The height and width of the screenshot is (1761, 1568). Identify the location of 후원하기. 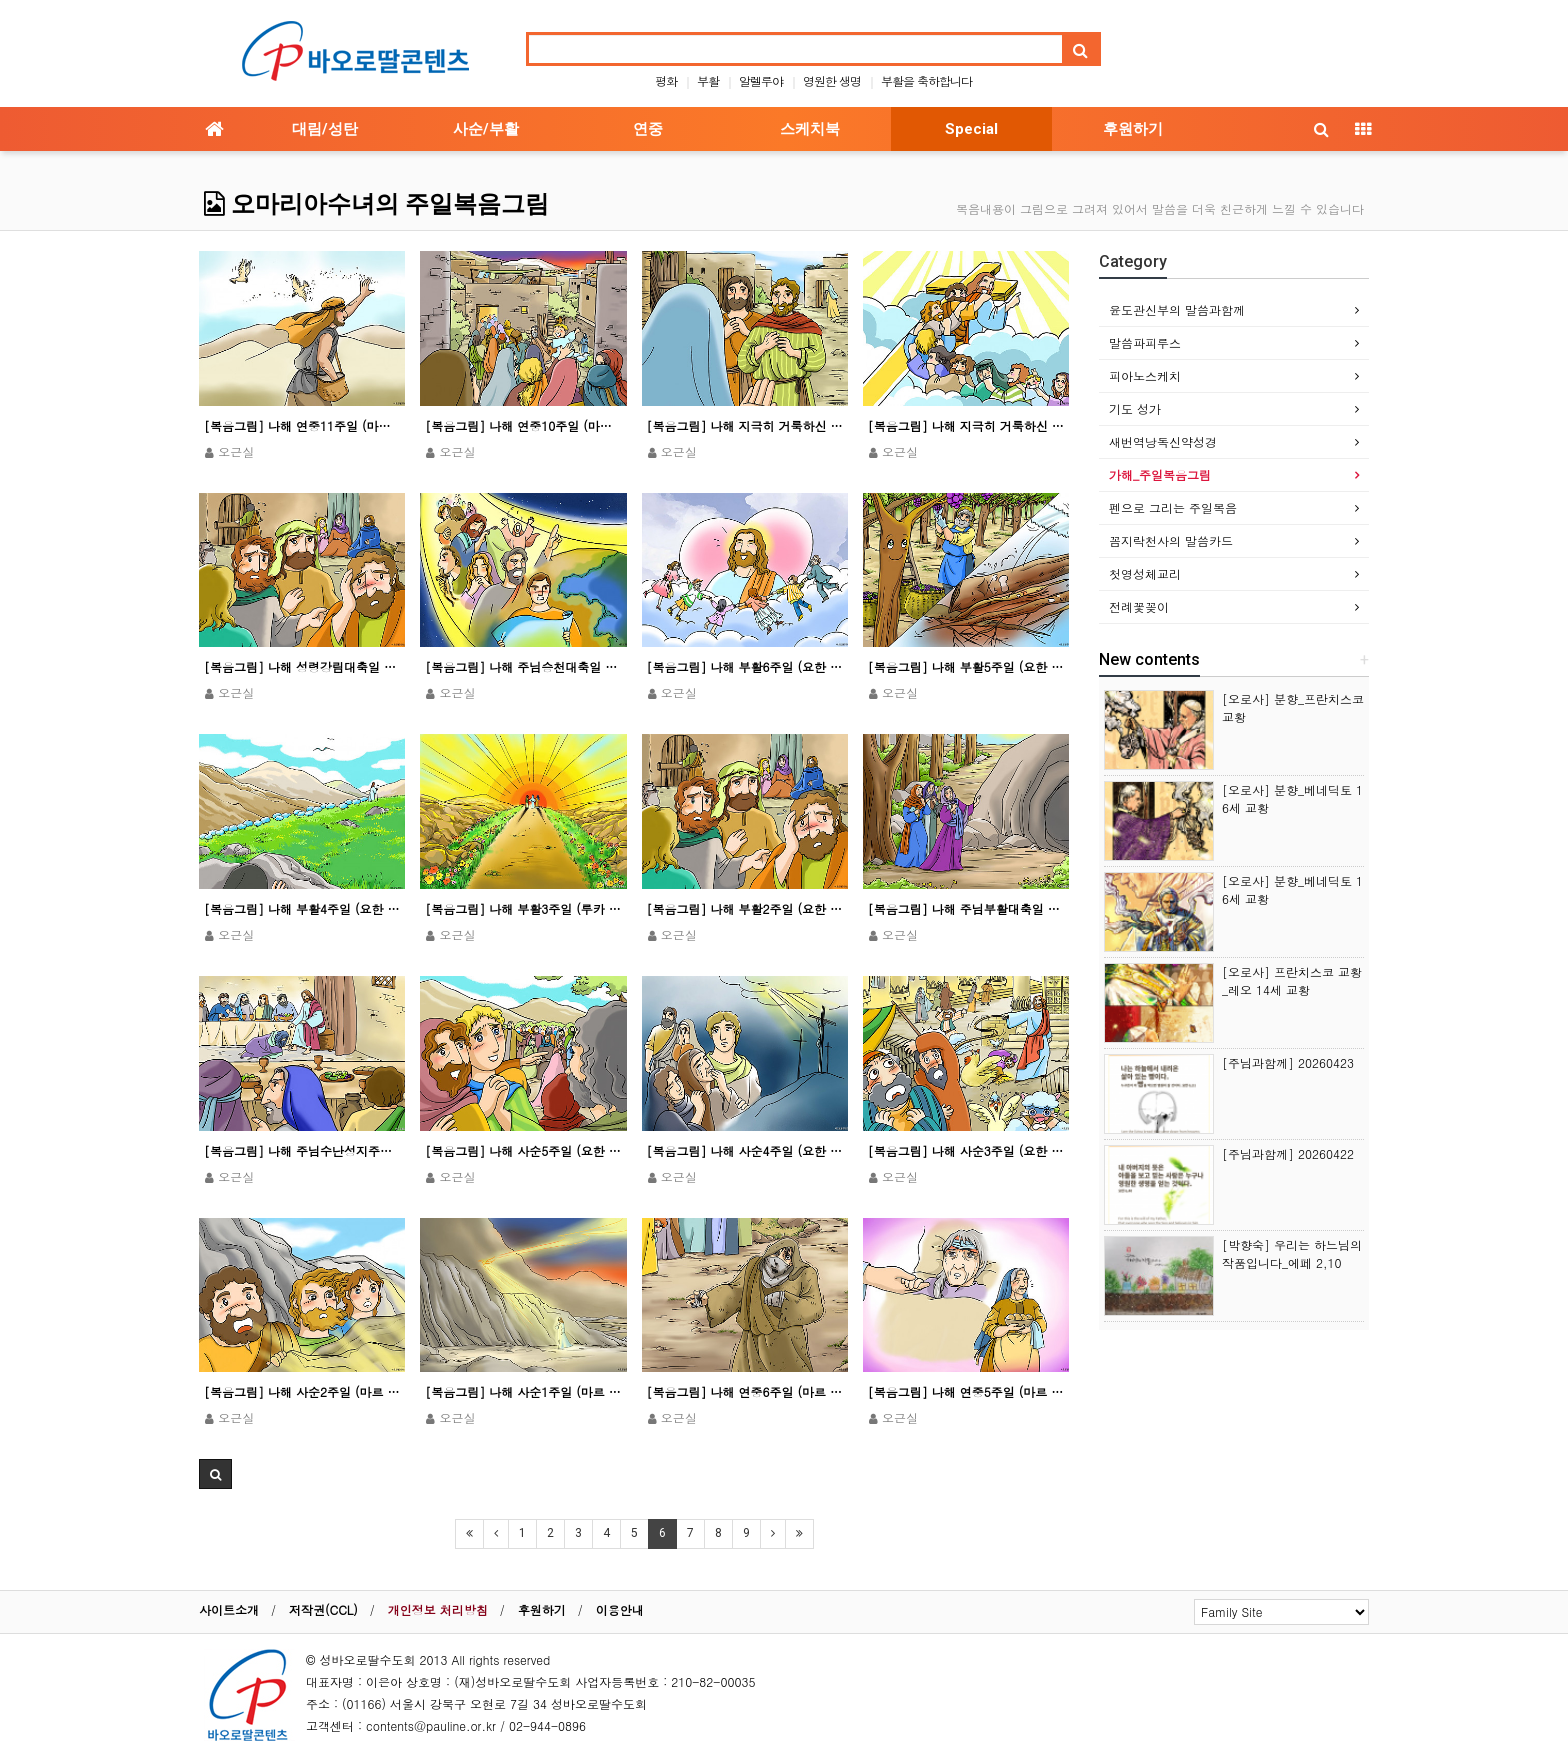
(1133, 129).